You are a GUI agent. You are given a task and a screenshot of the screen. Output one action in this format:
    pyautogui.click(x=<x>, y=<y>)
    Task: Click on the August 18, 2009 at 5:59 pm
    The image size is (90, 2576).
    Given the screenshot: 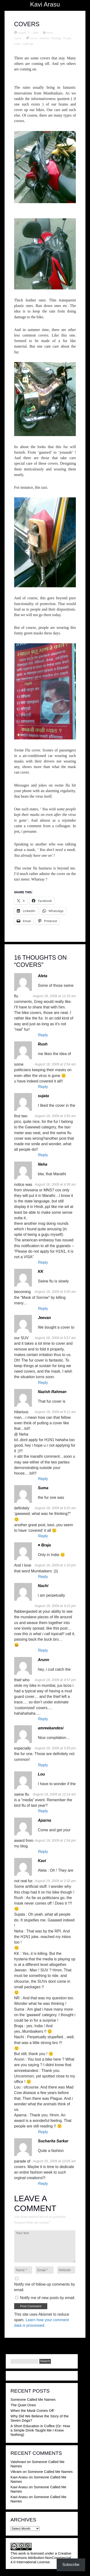 What is the action you would take?
    pyautogui.click(x=55, y=1748)
    